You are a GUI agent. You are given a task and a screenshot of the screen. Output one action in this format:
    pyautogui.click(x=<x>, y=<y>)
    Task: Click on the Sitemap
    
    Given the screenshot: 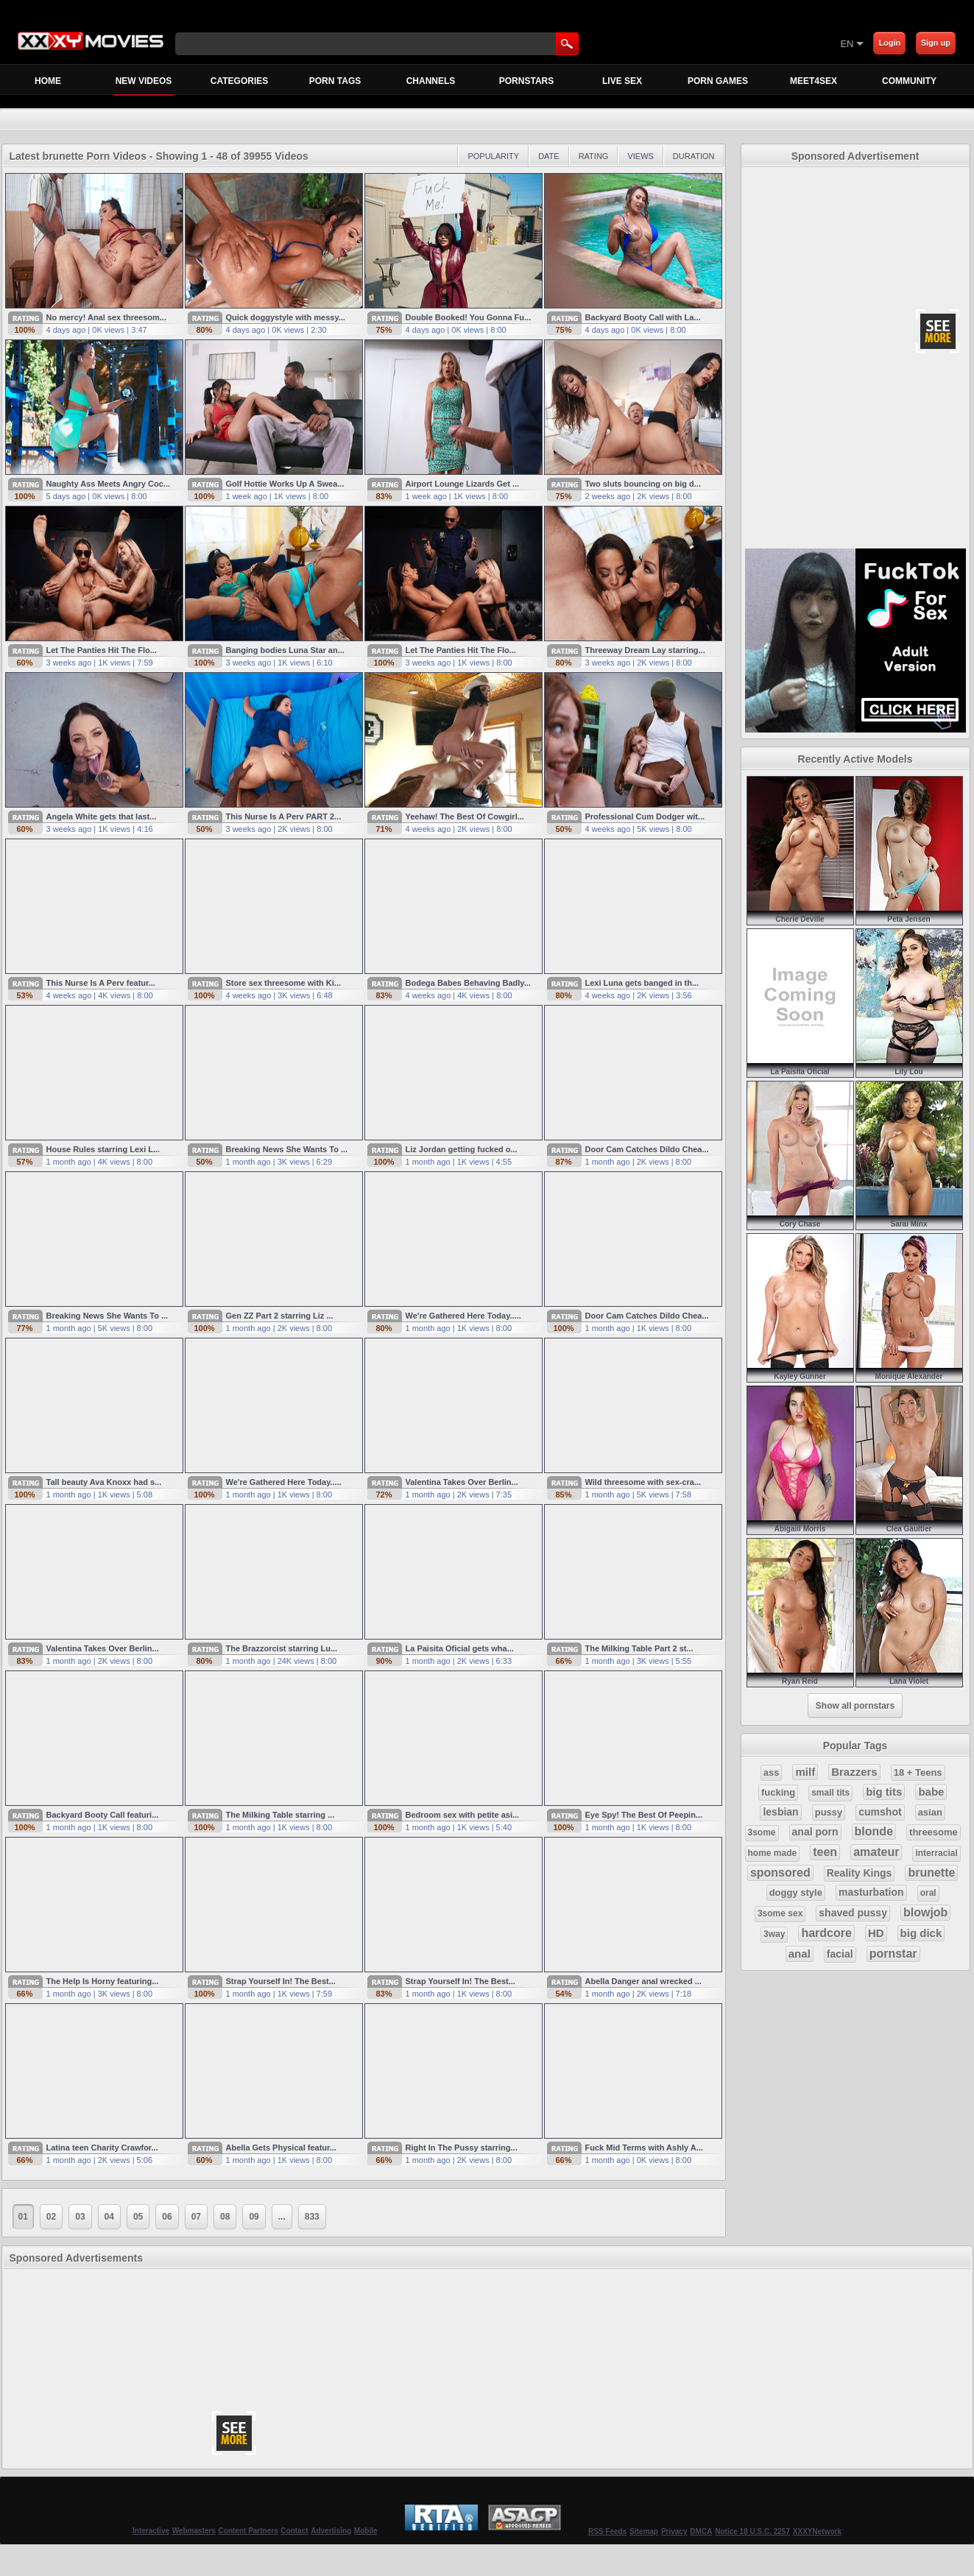 What is the action you would take?
    pyautogui.click(x=643, y=2531)
    